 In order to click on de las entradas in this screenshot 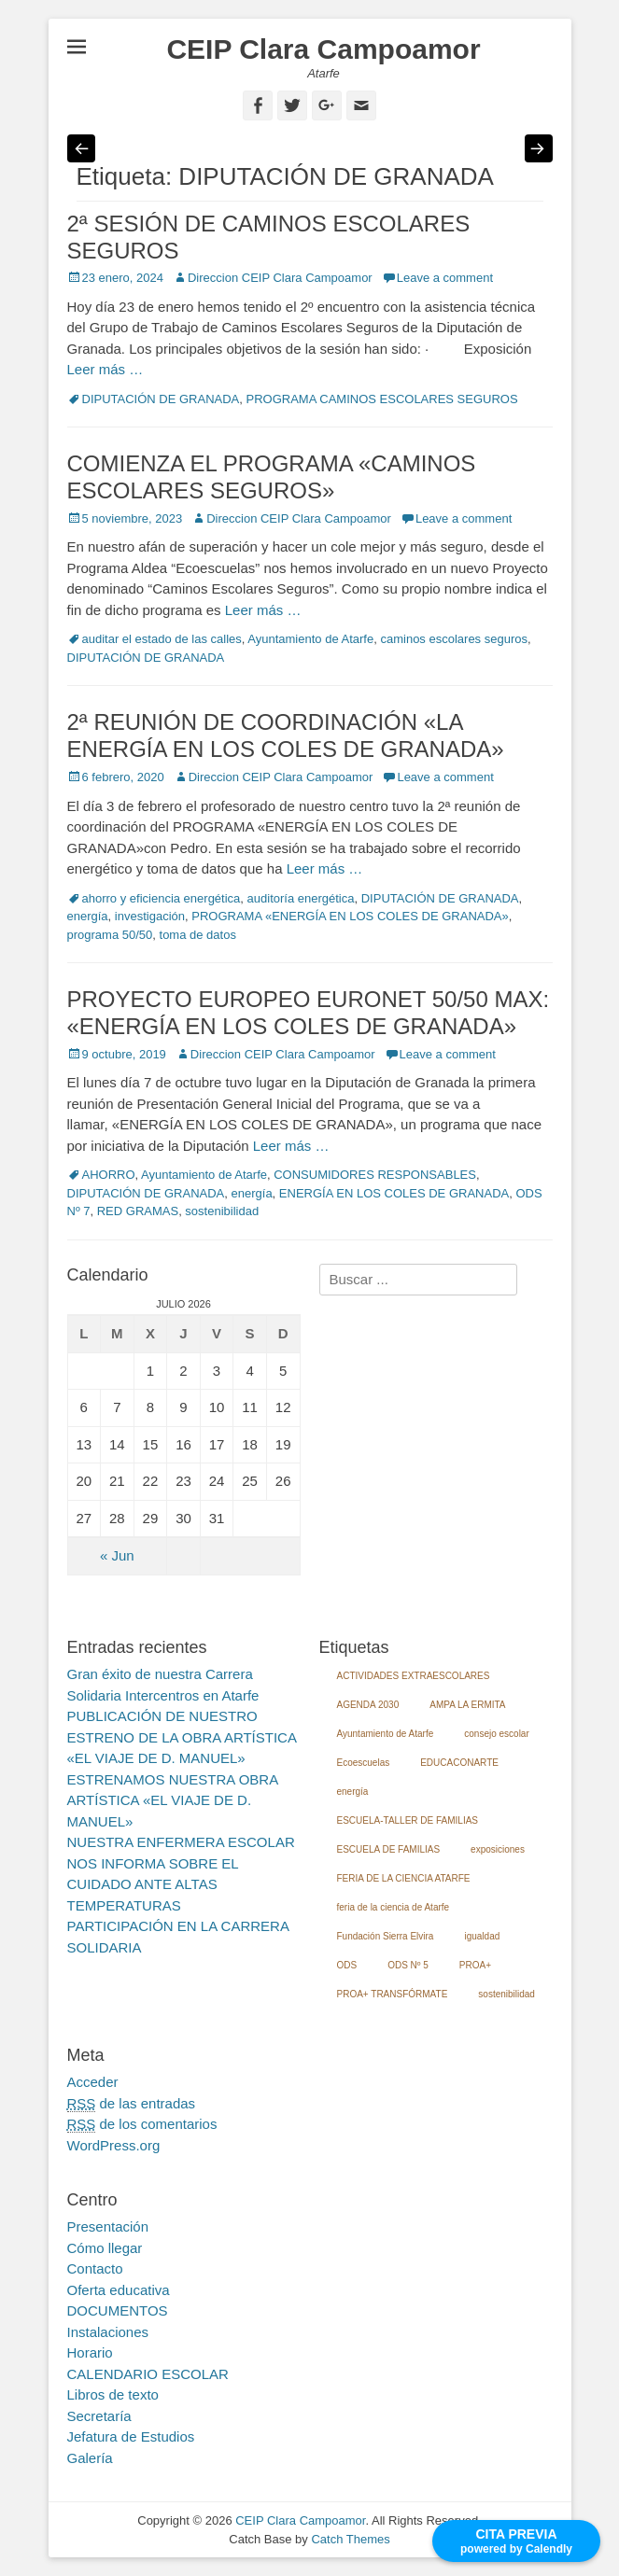, I will do `click(131, 2103)`.